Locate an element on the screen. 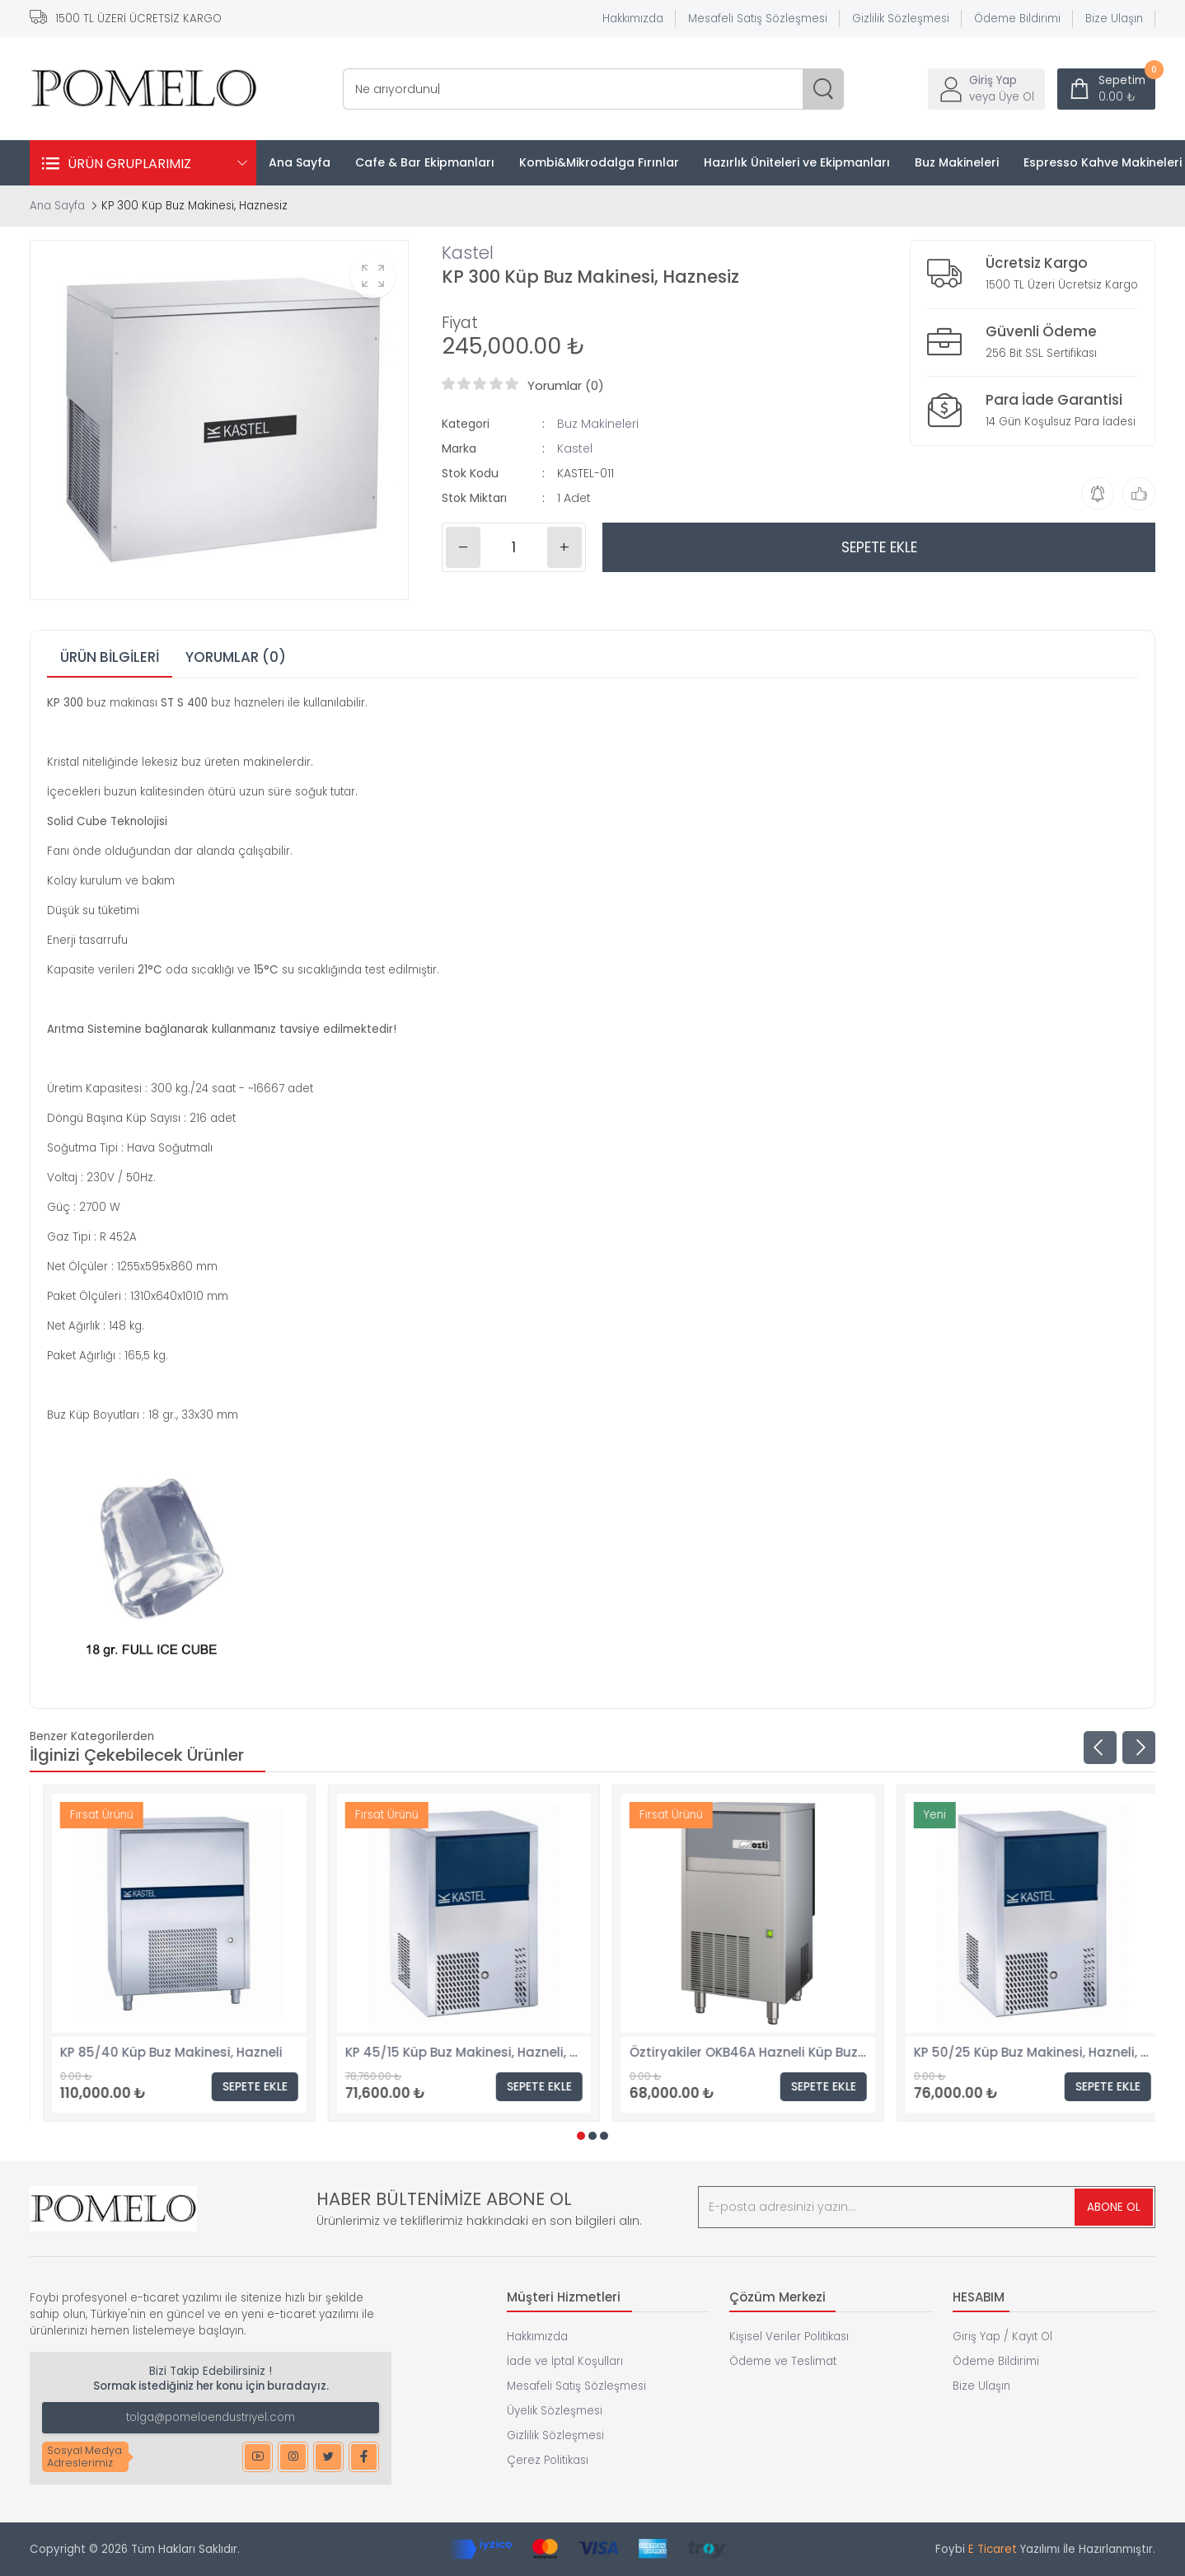 The width and height of the screenshot is (1185, 2576). Ödeme ve Teslimat is located at coordinates (782, 2361).